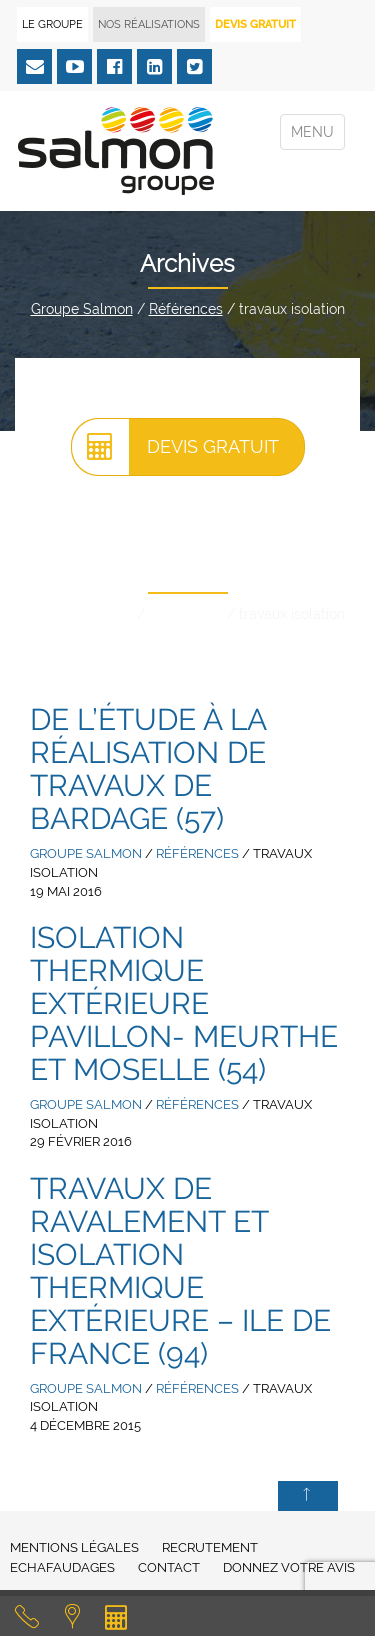 This screenshot has width=375, height=1636. What do you see at coordinates (289, 1567) in the screenshot?
I see `Donnez votre avis` at bounding box center [289, 1567].